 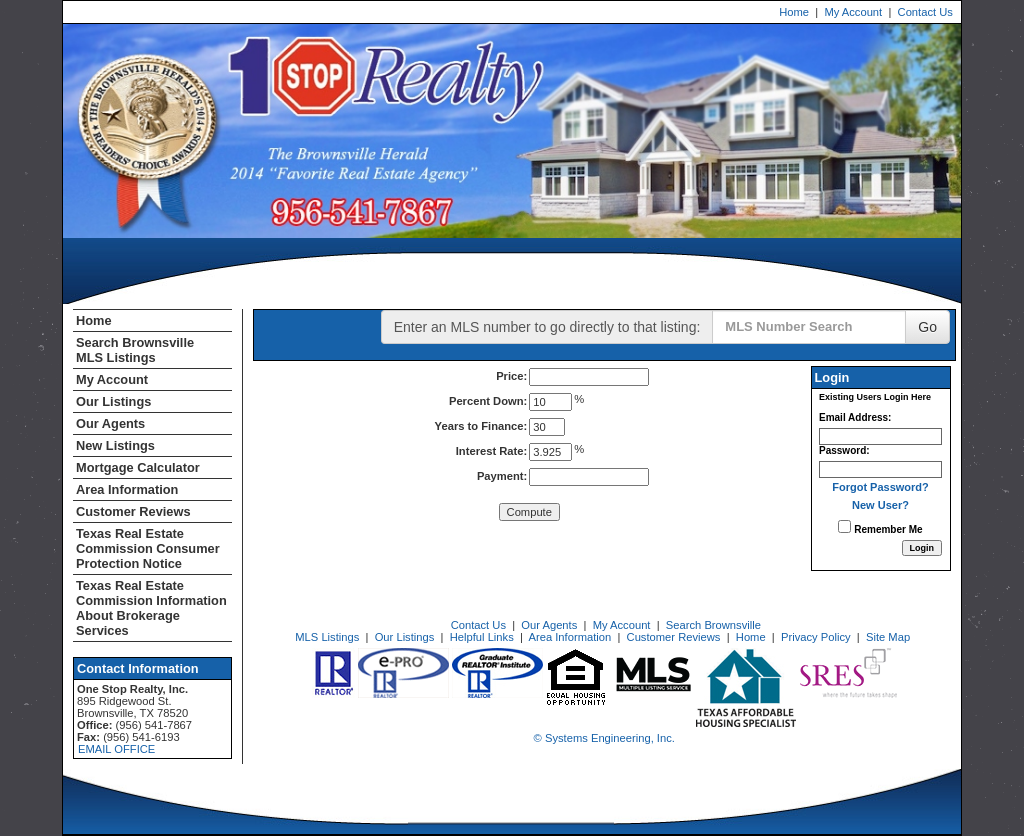 What do you see at coordinates (113, 401) in the screenshot?
I see `Our Listings` at bounding box center [113, 401].